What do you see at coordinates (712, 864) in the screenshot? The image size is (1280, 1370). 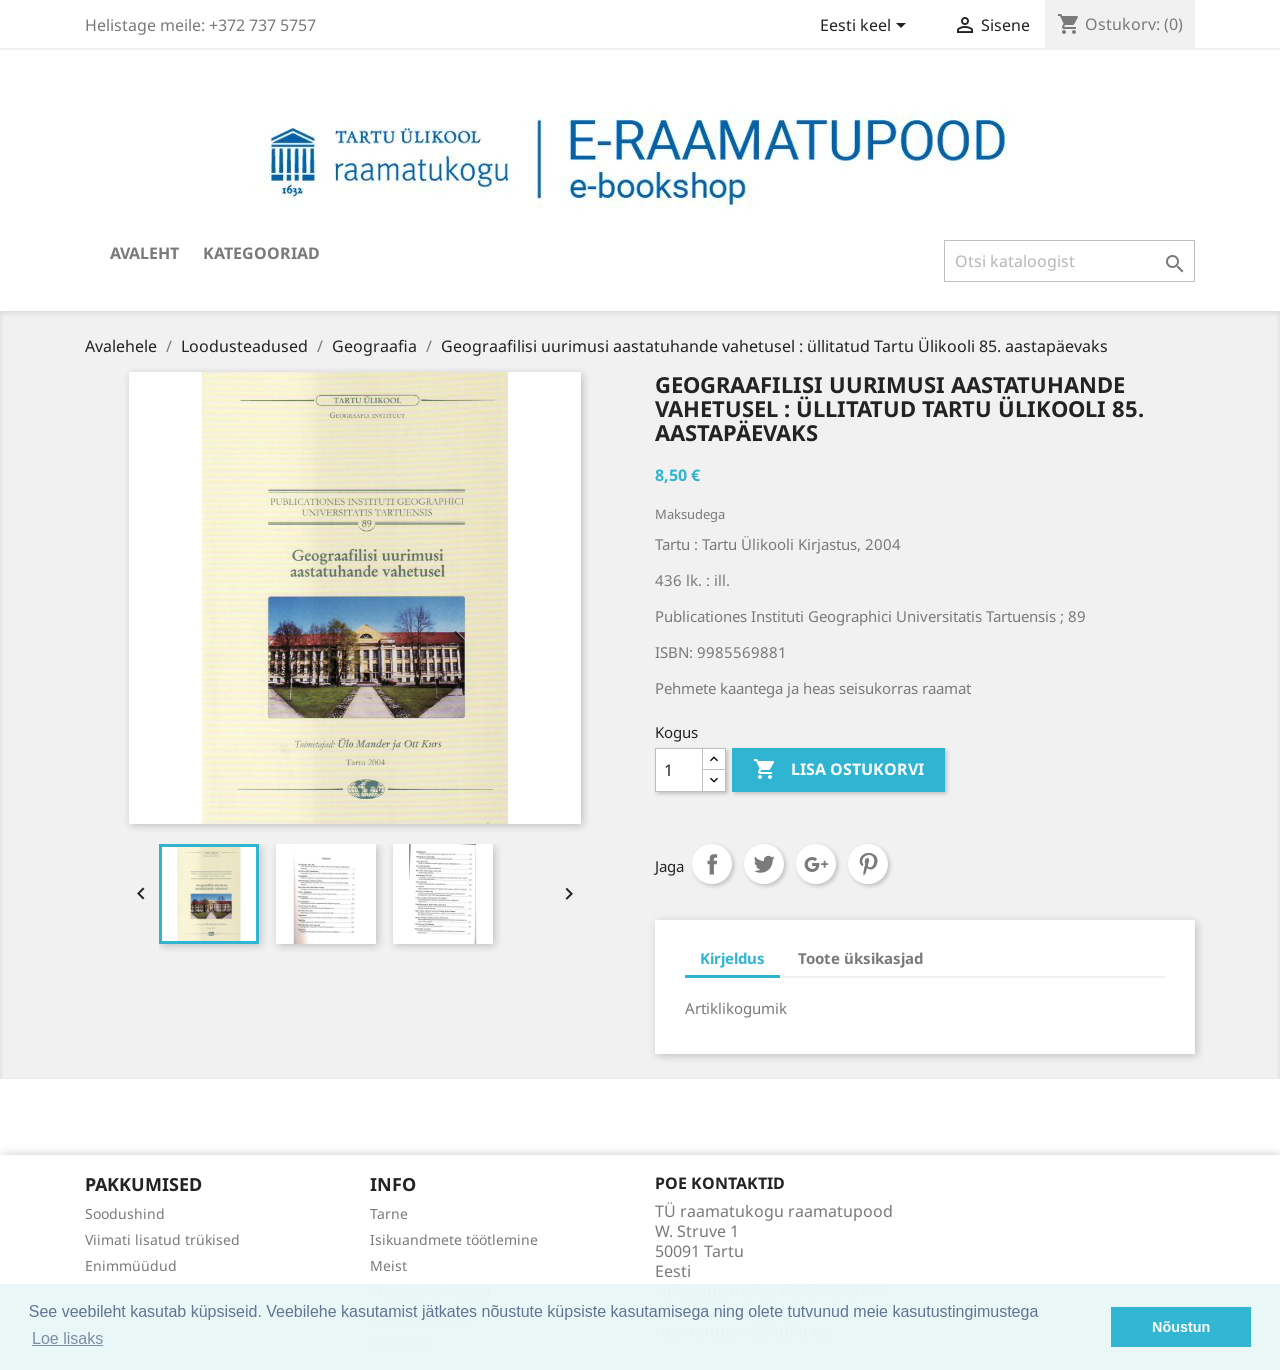 I see `Jaga` at bounding box center [712, 864].